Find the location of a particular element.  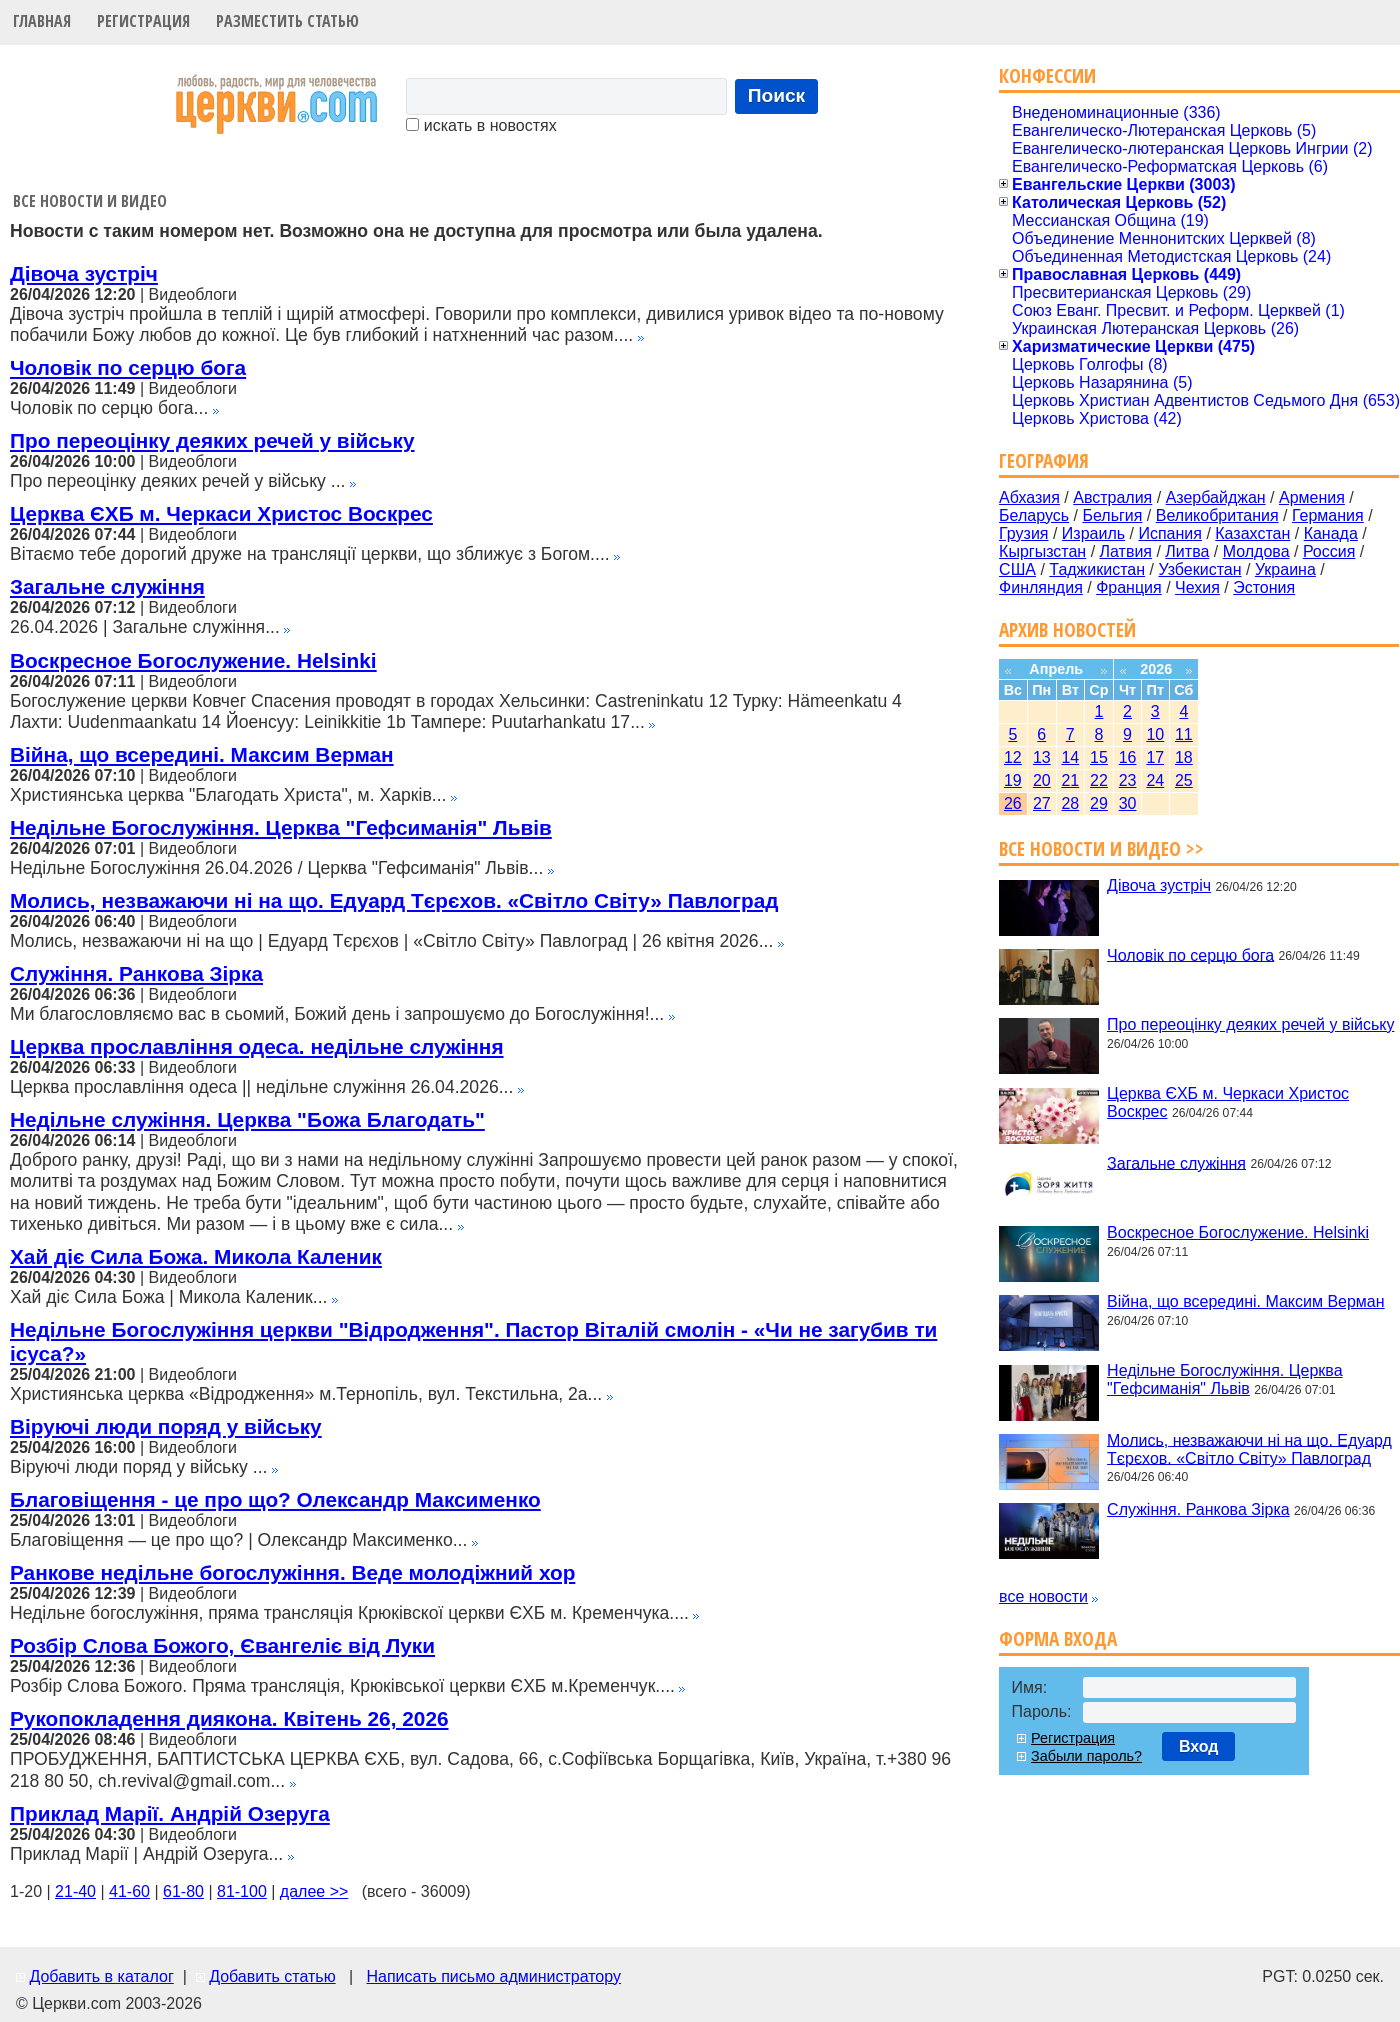

25 is located at coordinates (1184, 780).